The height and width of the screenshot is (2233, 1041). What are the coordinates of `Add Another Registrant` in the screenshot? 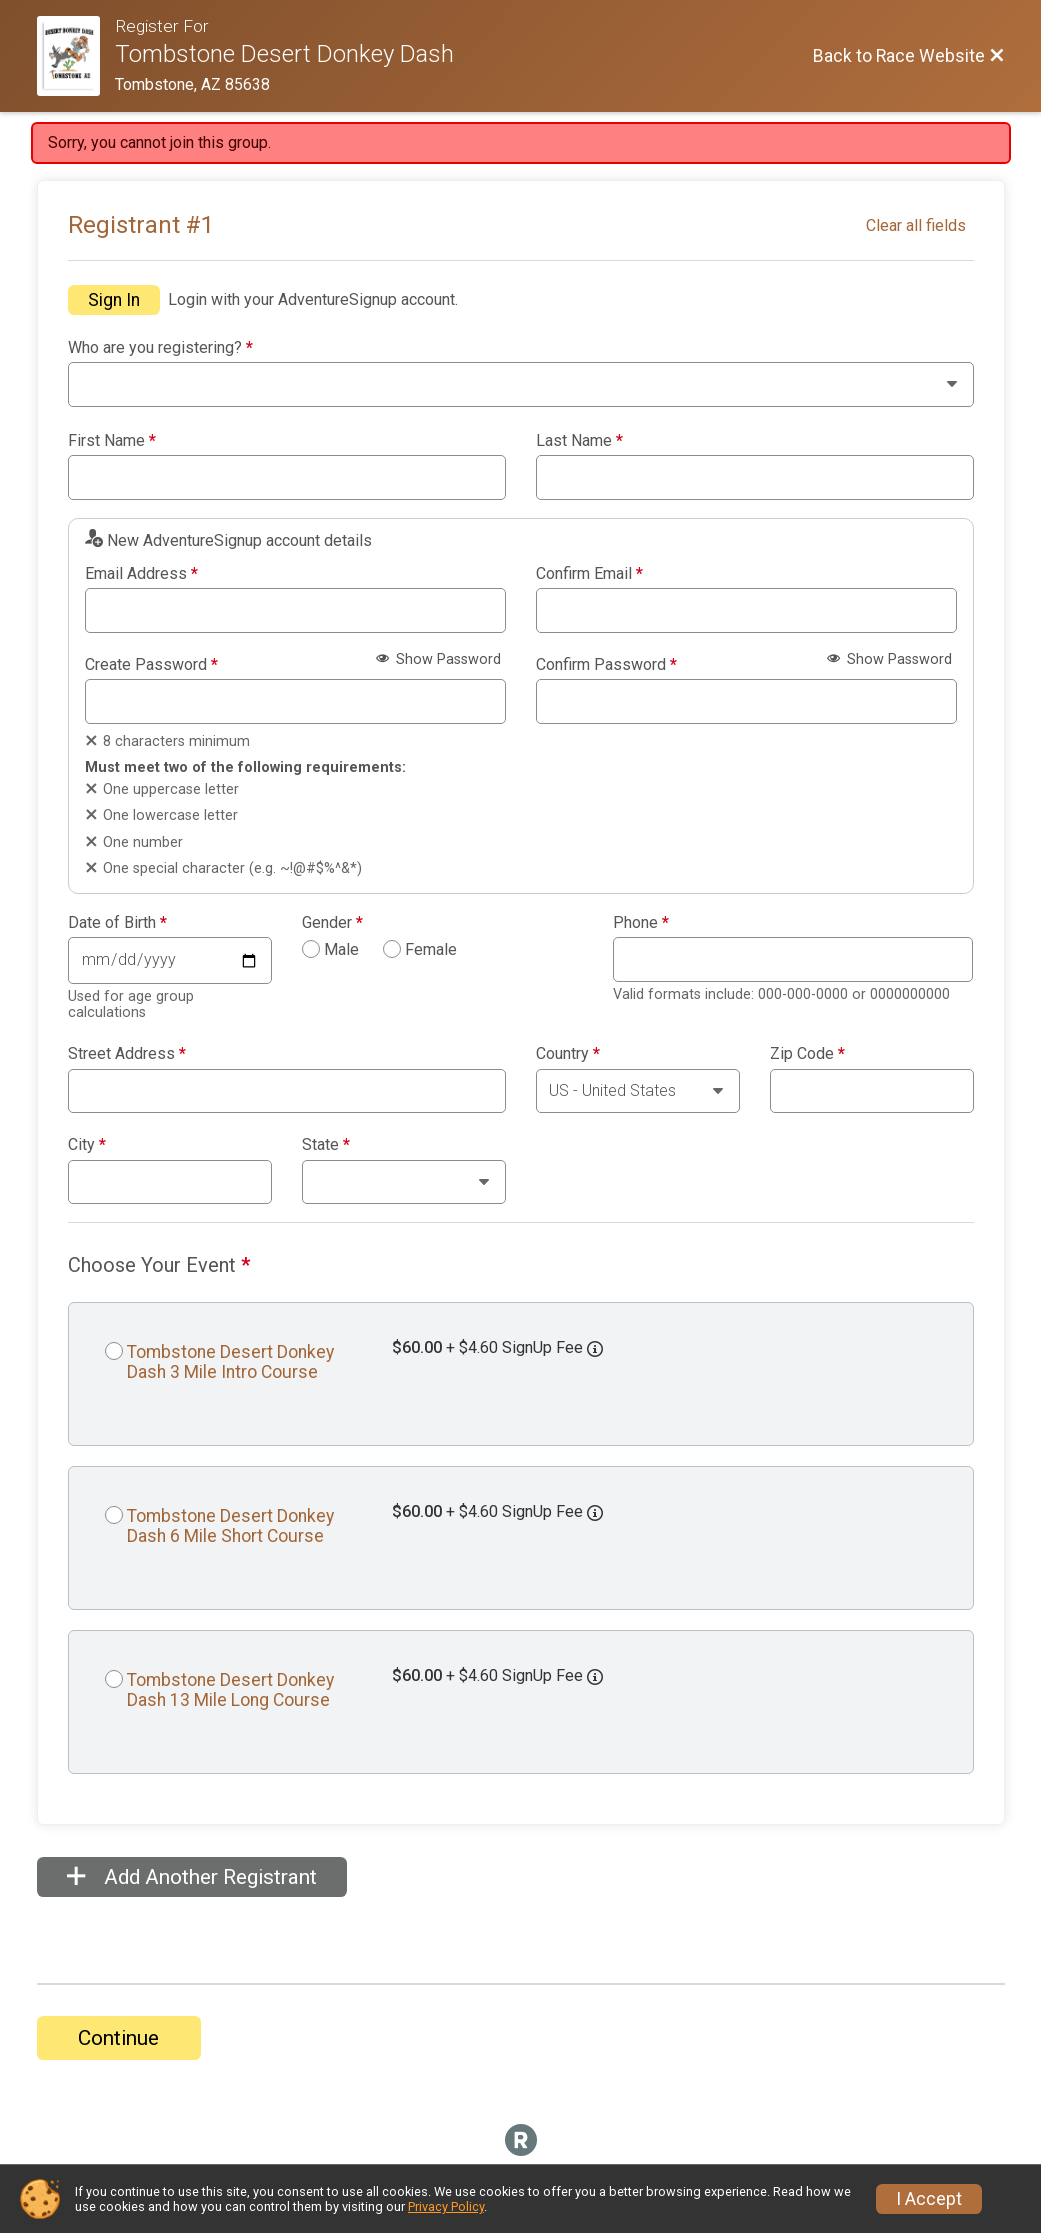 It's located at (192, 1877).